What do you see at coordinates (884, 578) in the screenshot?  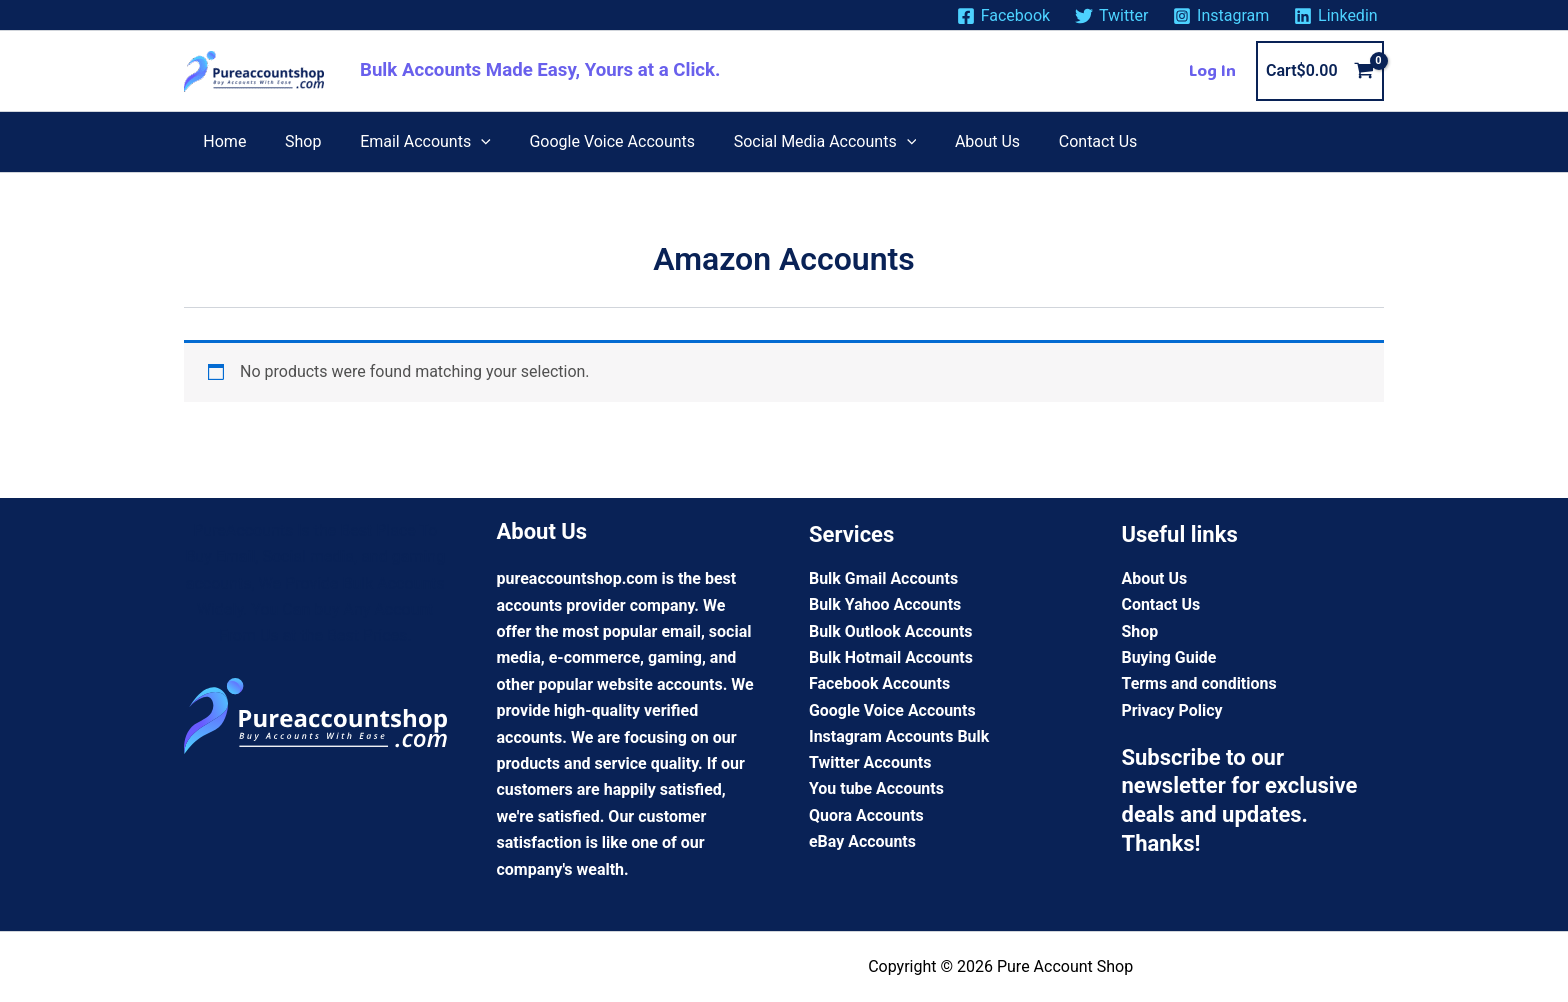 I see `Bulk Gmail Accounts` at bounding box center [884, 578].